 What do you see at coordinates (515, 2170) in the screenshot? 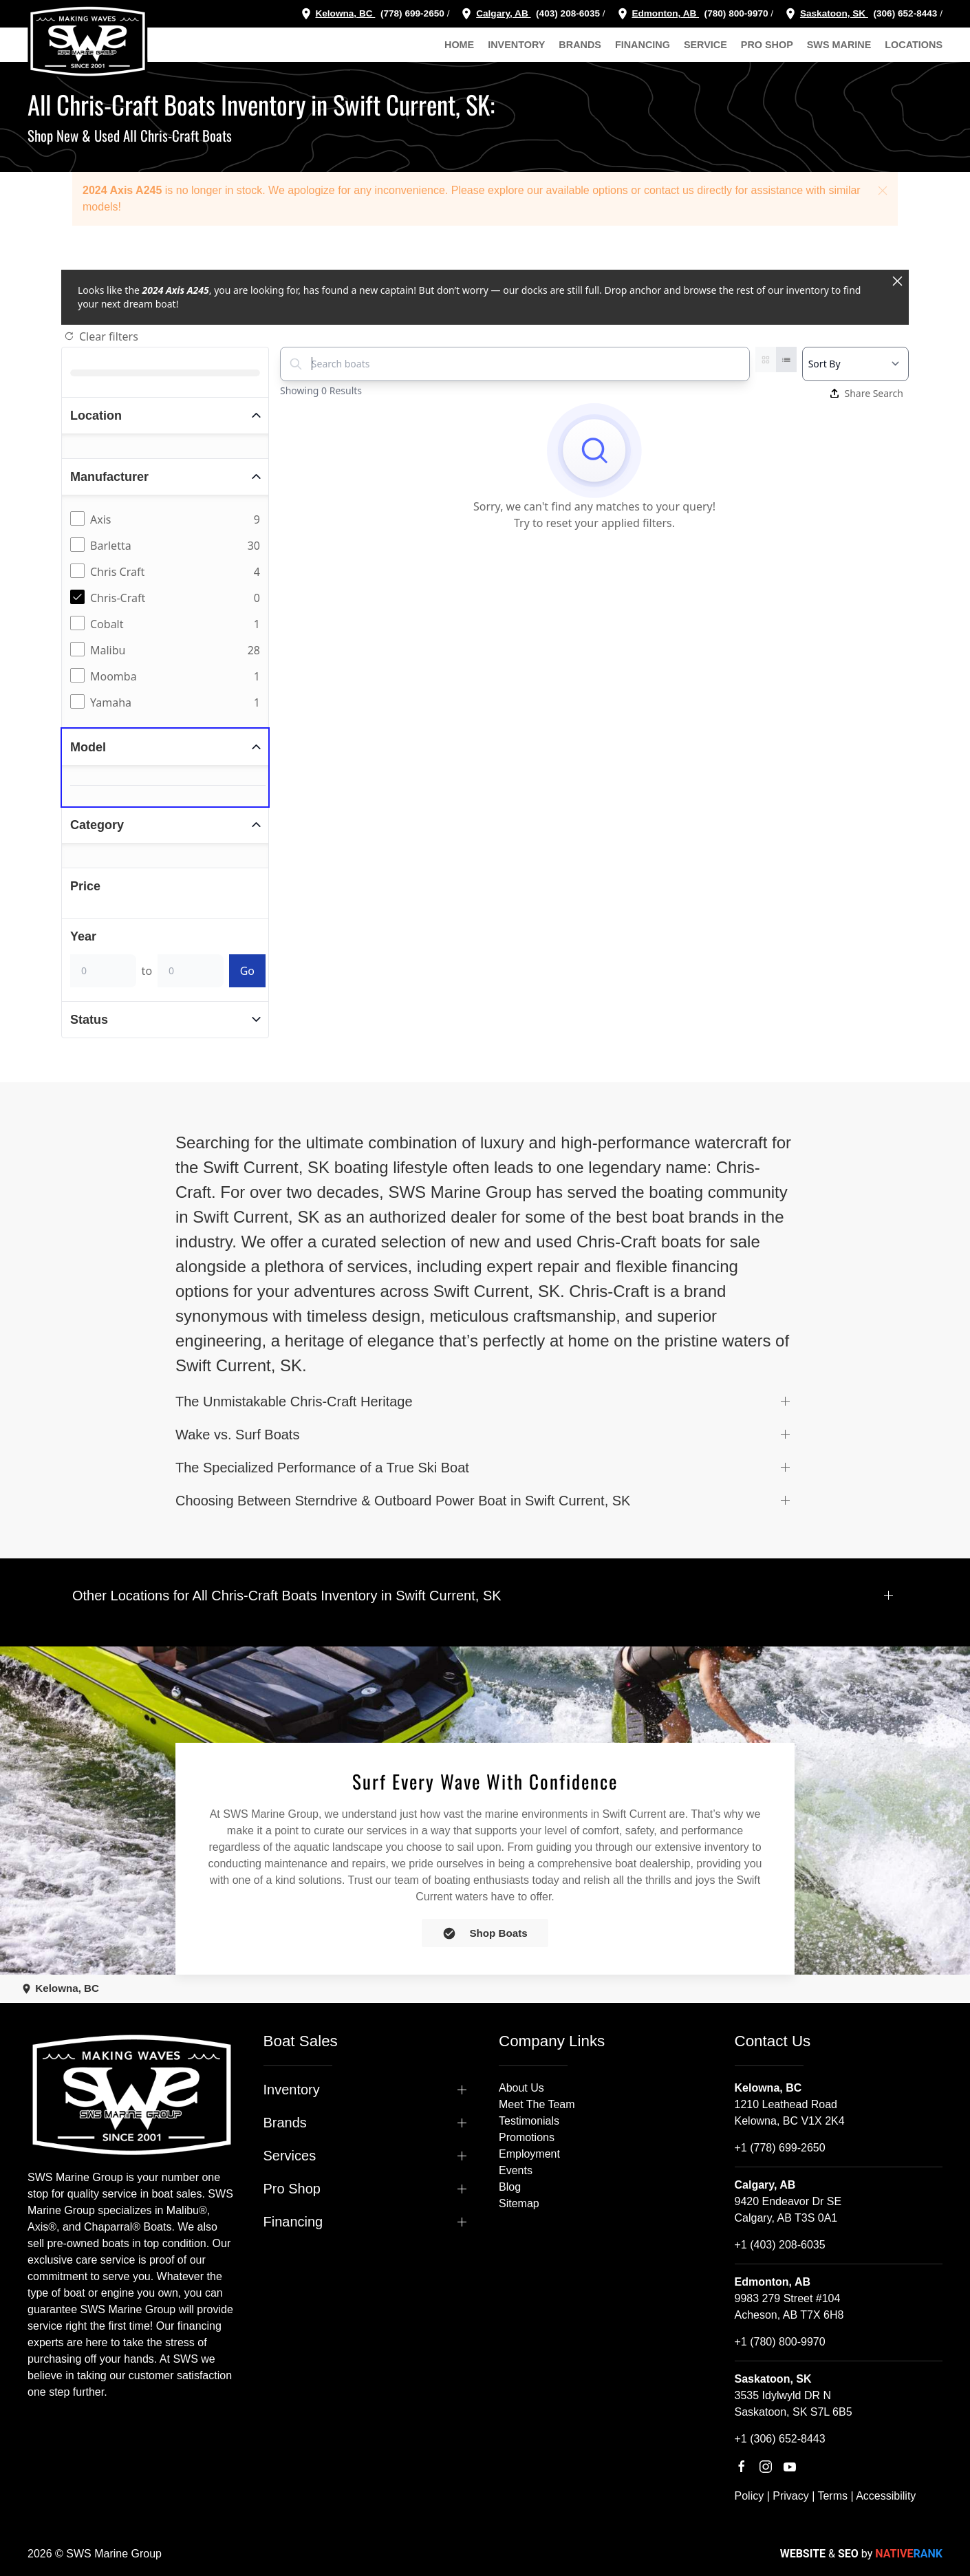
I see `Events` at bounding box center [515, 2170].